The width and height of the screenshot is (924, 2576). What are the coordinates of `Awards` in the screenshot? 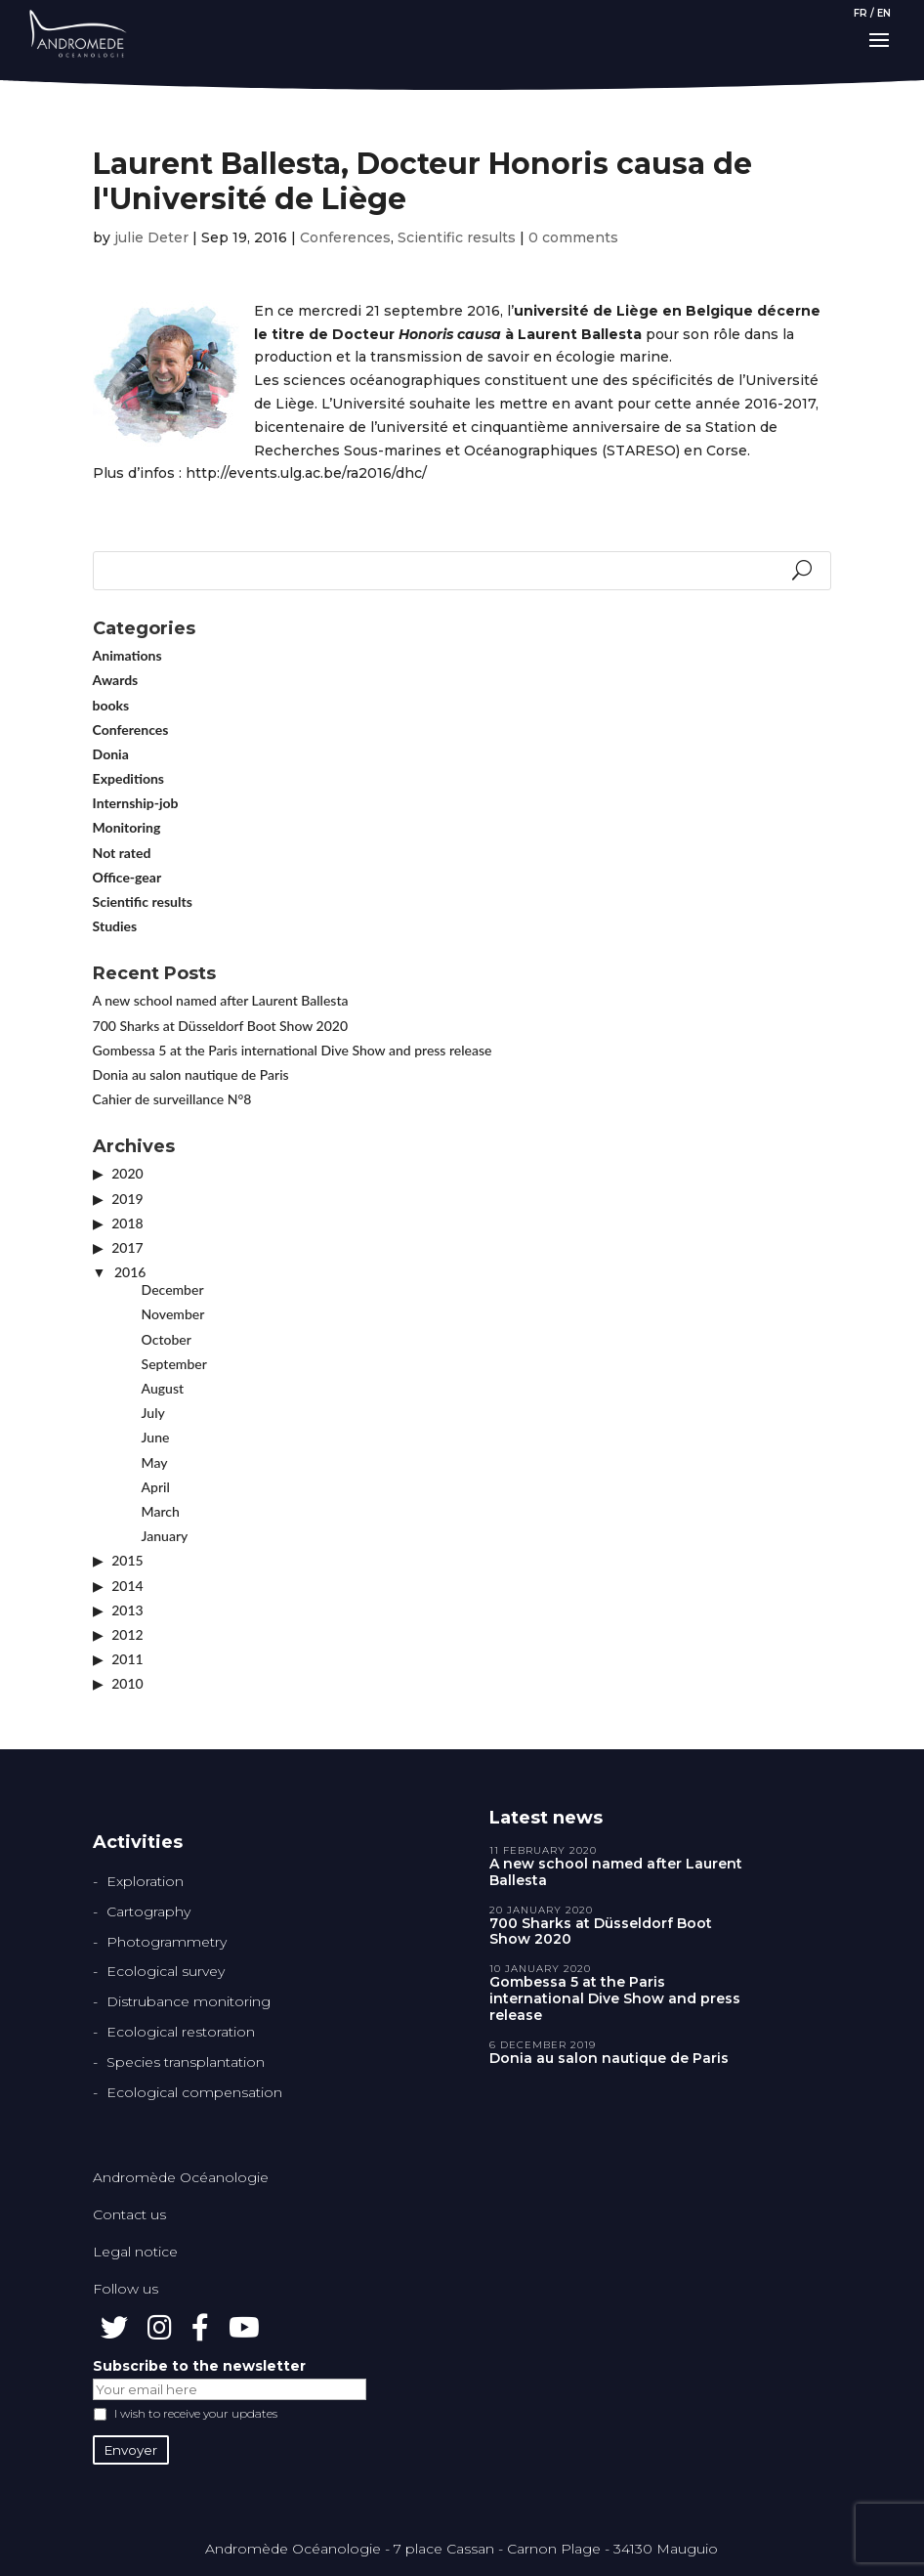 It's located at (116, 679).